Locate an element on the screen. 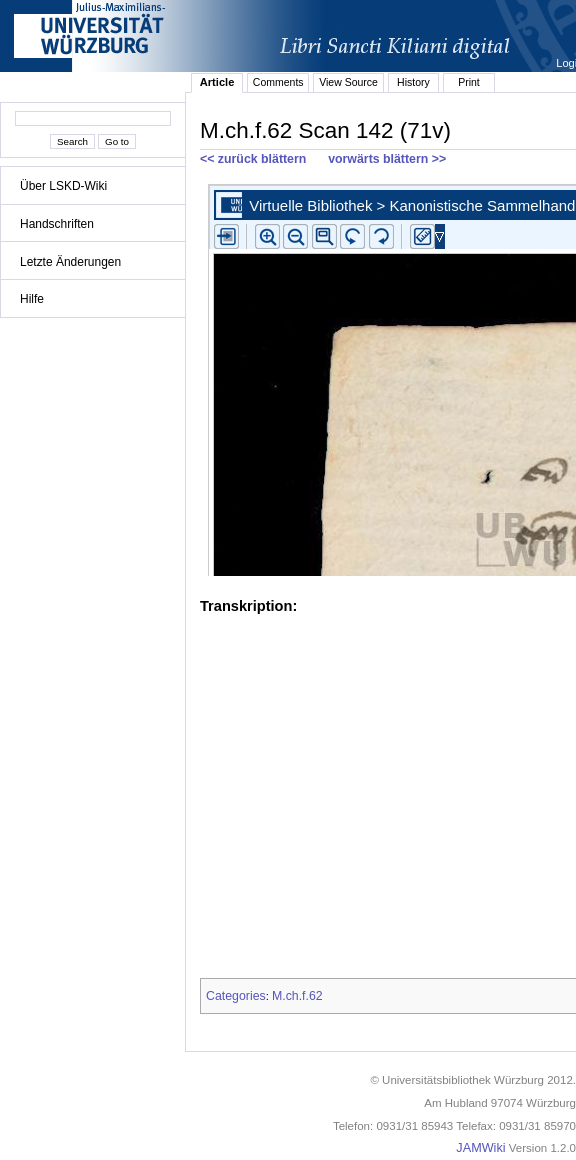 Image resolution: width=576 pixels, height=1160 pixels. Letzte Änderungen is located at coordinates (70, 262).